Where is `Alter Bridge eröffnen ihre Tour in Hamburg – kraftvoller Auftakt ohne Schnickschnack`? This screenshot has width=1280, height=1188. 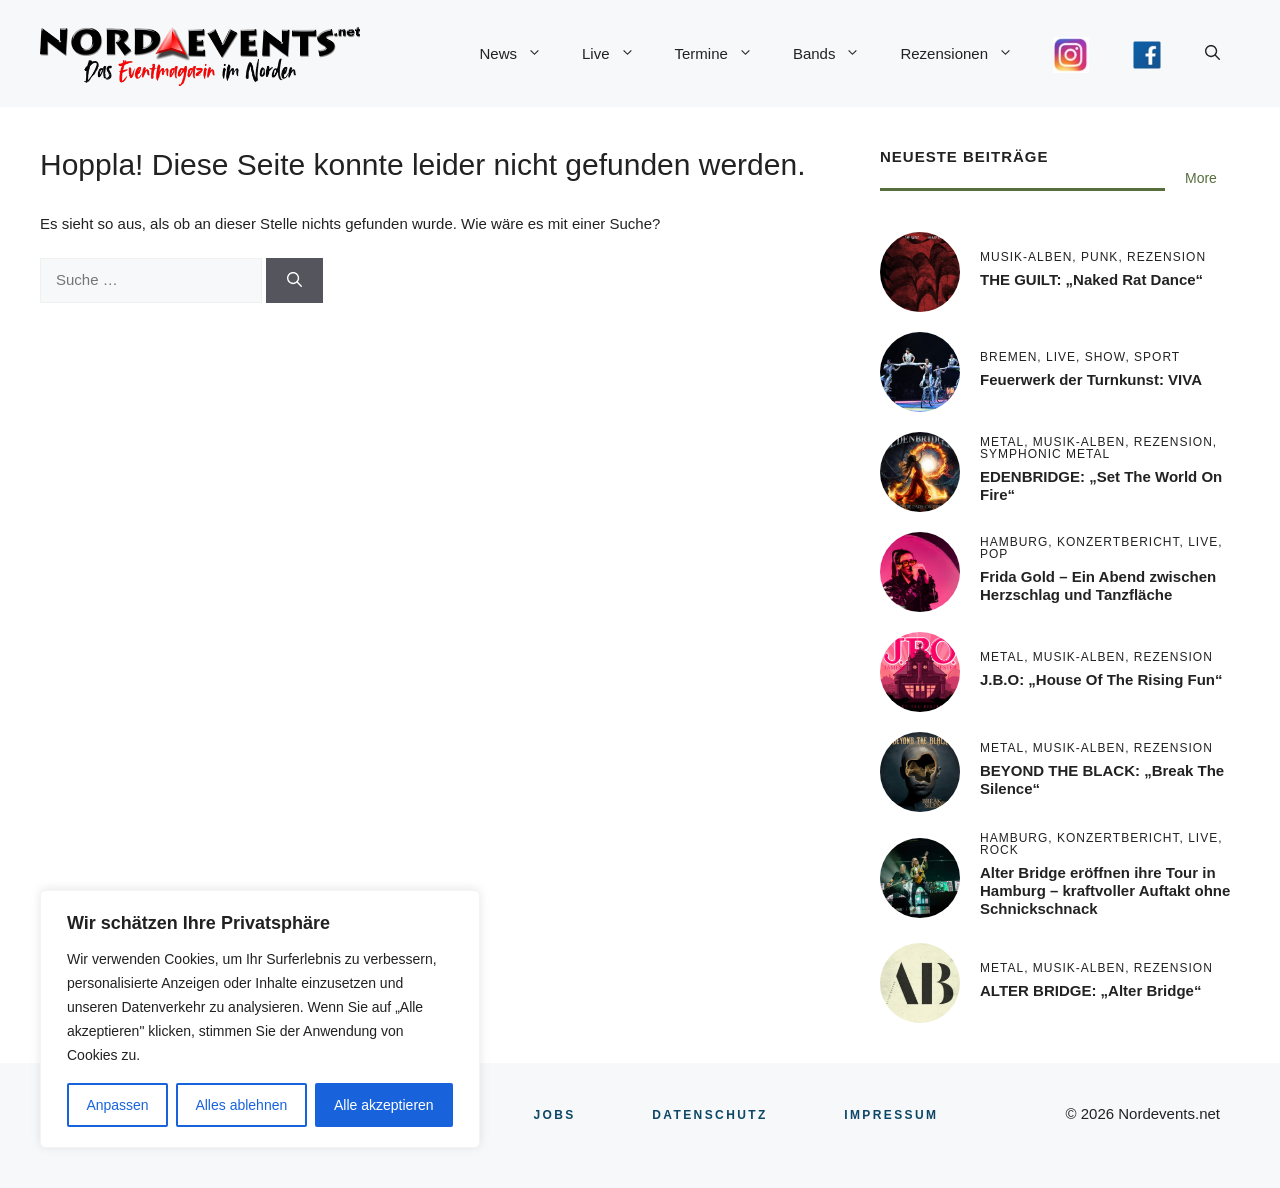
Alter Bridge eröffnen ihre Tour in Hamburg – kraftvoller Auftakt ohne Schnickschnack is located at coordinates (1105, 890).